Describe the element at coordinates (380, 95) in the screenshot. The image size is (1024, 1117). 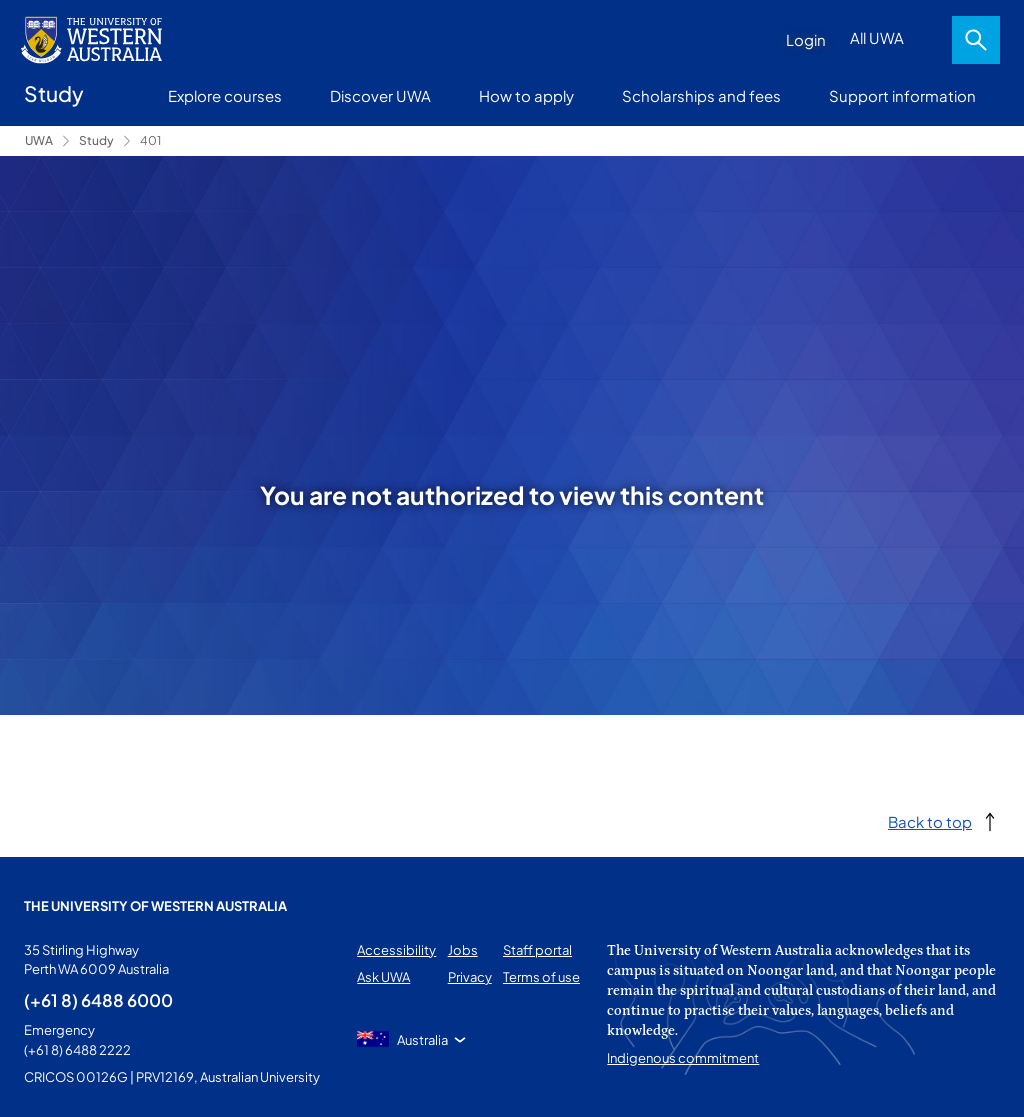
I see `Discover UWA` at that location.